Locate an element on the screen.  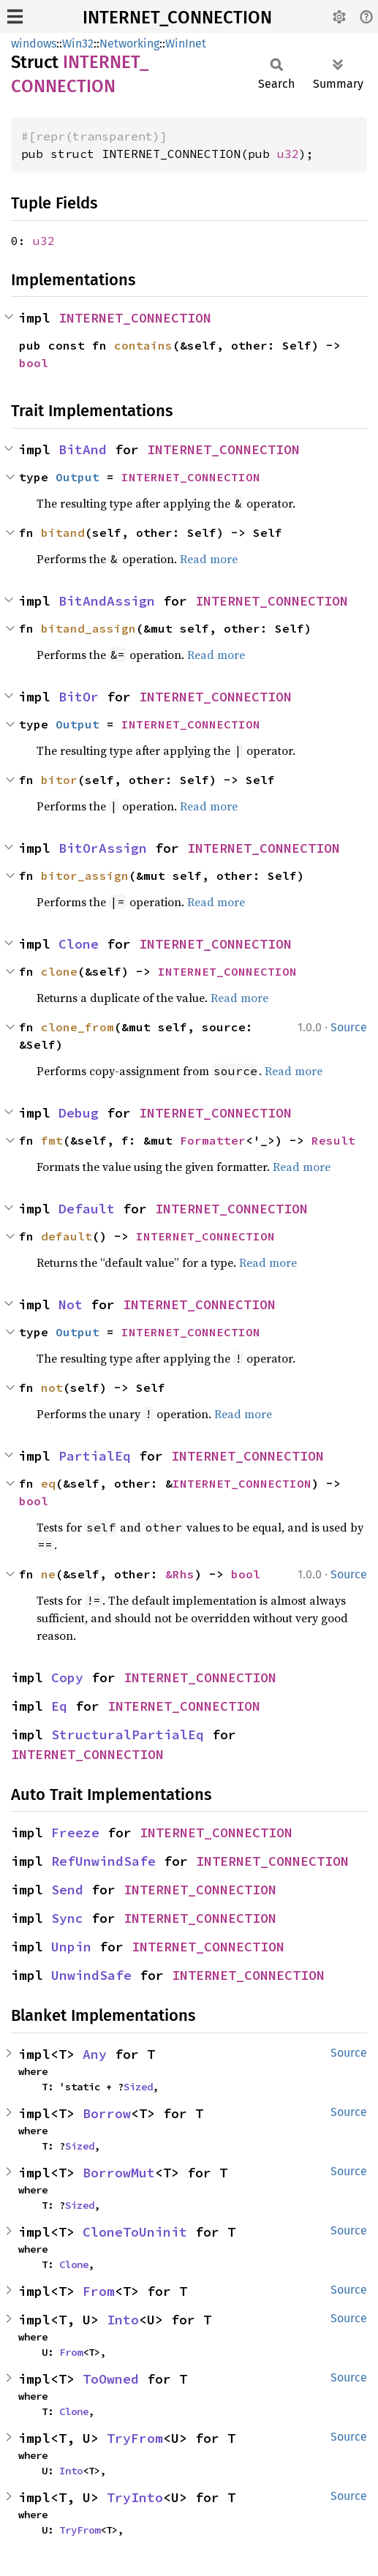
BitOrAssign is located at coordinates (102, 848).